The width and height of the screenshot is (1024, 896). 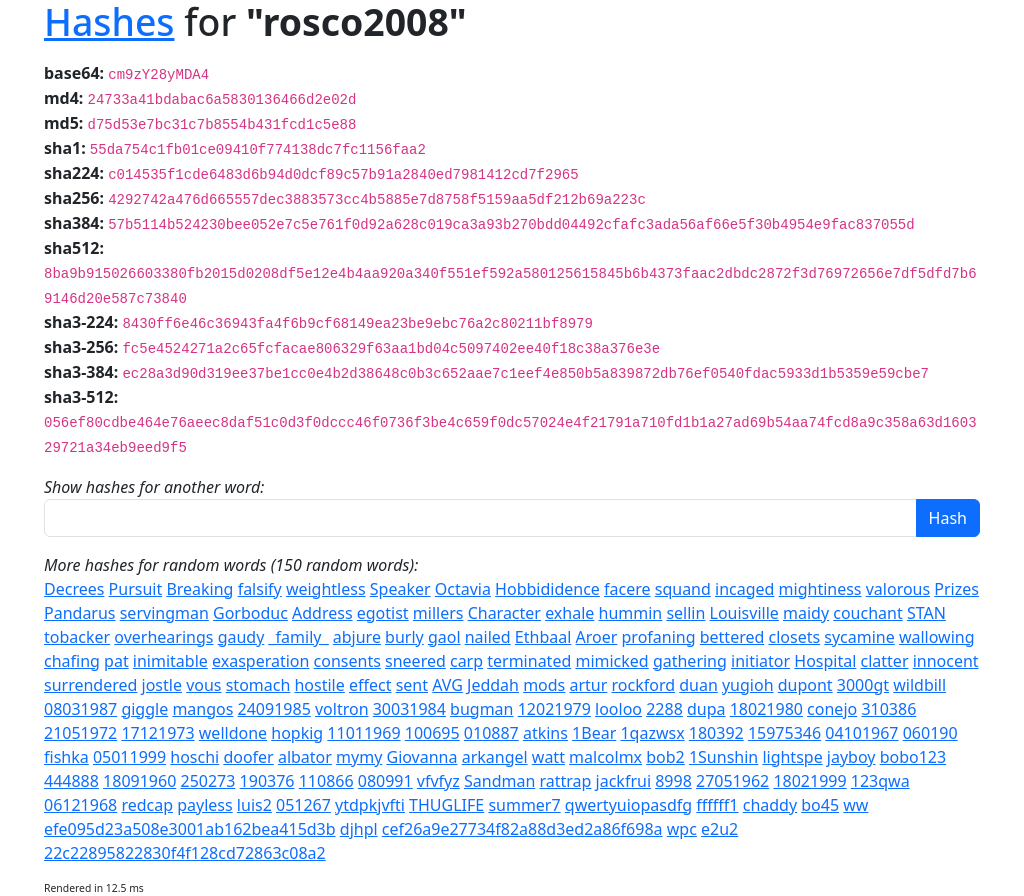 What do you see at coordinates (421, 757) in the screenshot?
I see `Giovanna` at bounding box center [421, 757].